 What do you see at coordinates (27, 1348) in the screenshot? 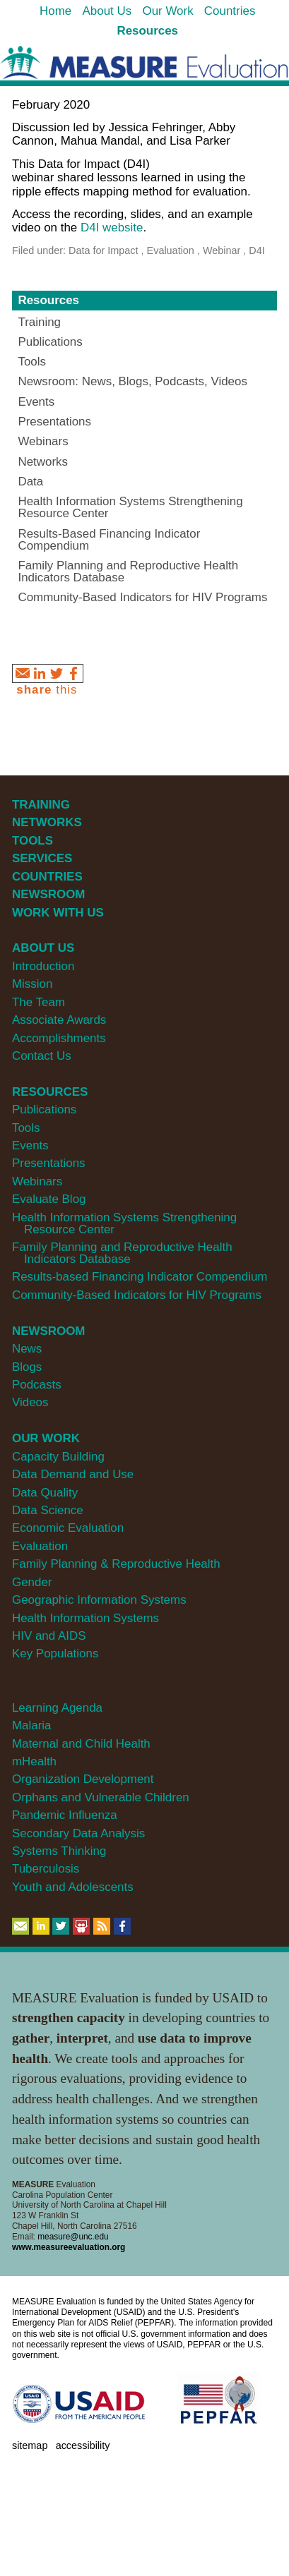
I see `News` at bounding box center [27, 1348].